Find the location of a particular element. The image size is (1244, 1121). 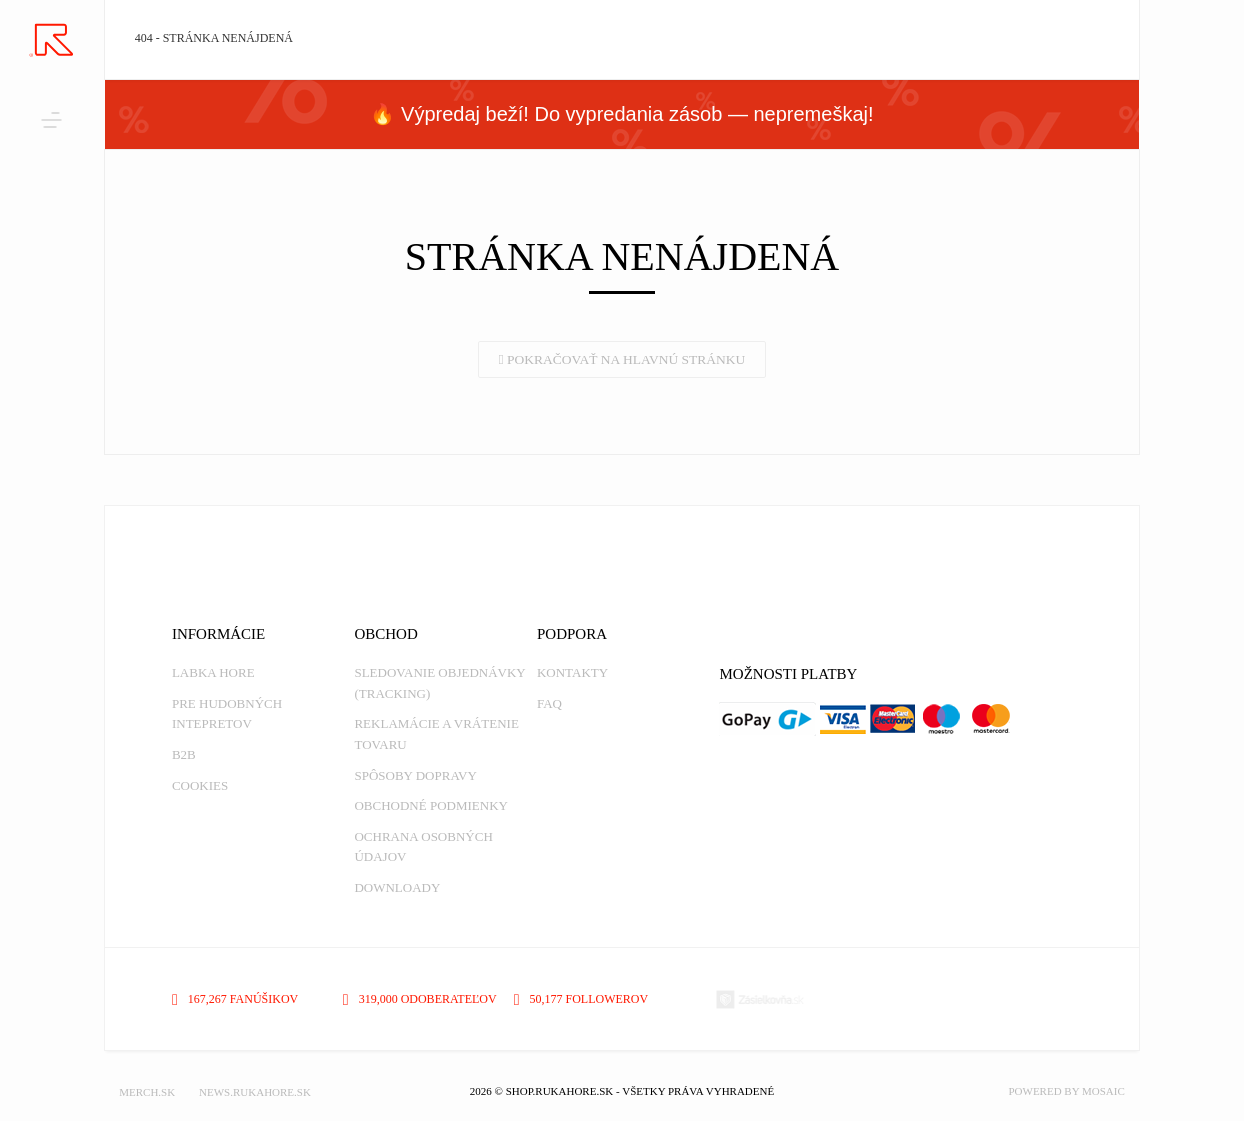

Pokračovať na hlavnú stránku is located at coordinates (622, 359).